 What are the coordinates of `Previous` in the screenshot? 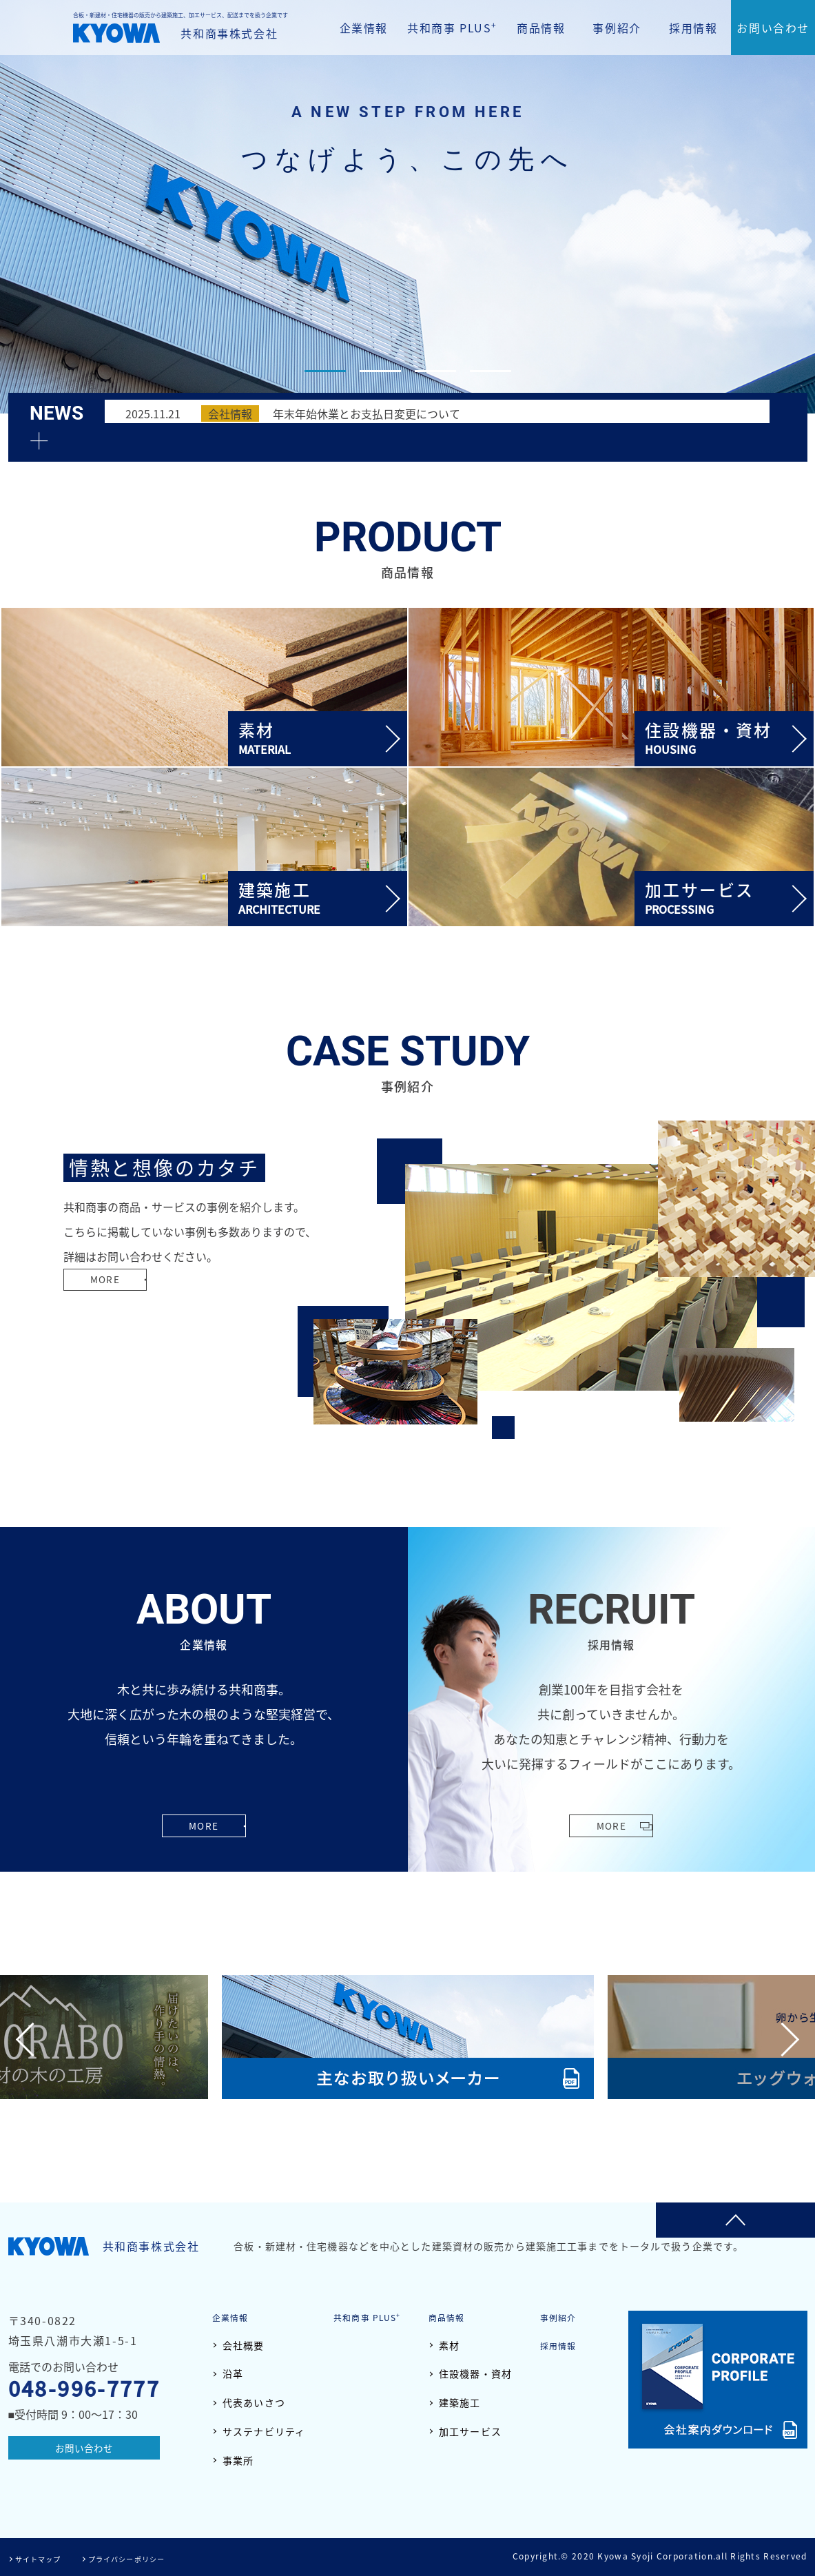 It's located at (33, 2039).